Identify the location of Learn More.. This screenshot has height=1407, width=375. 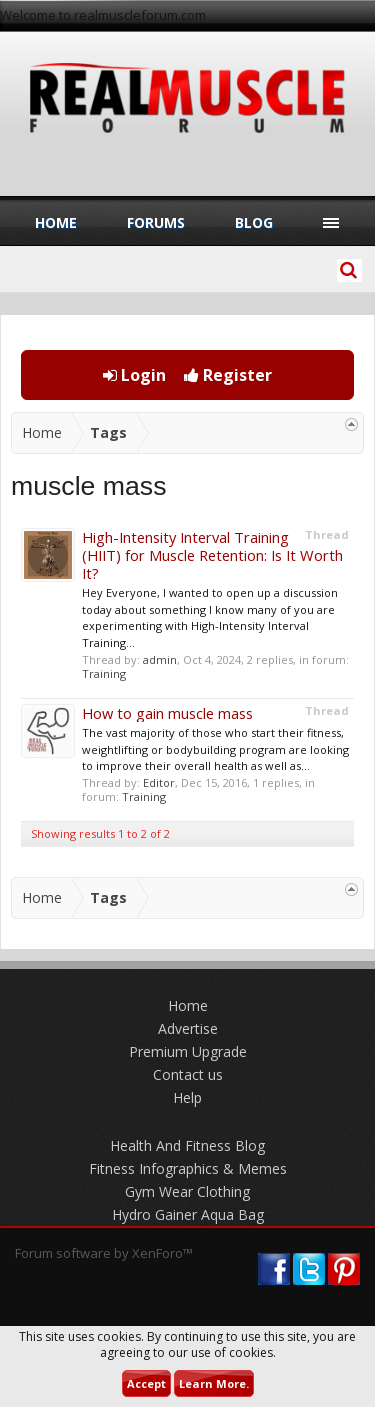
(214, 1383).